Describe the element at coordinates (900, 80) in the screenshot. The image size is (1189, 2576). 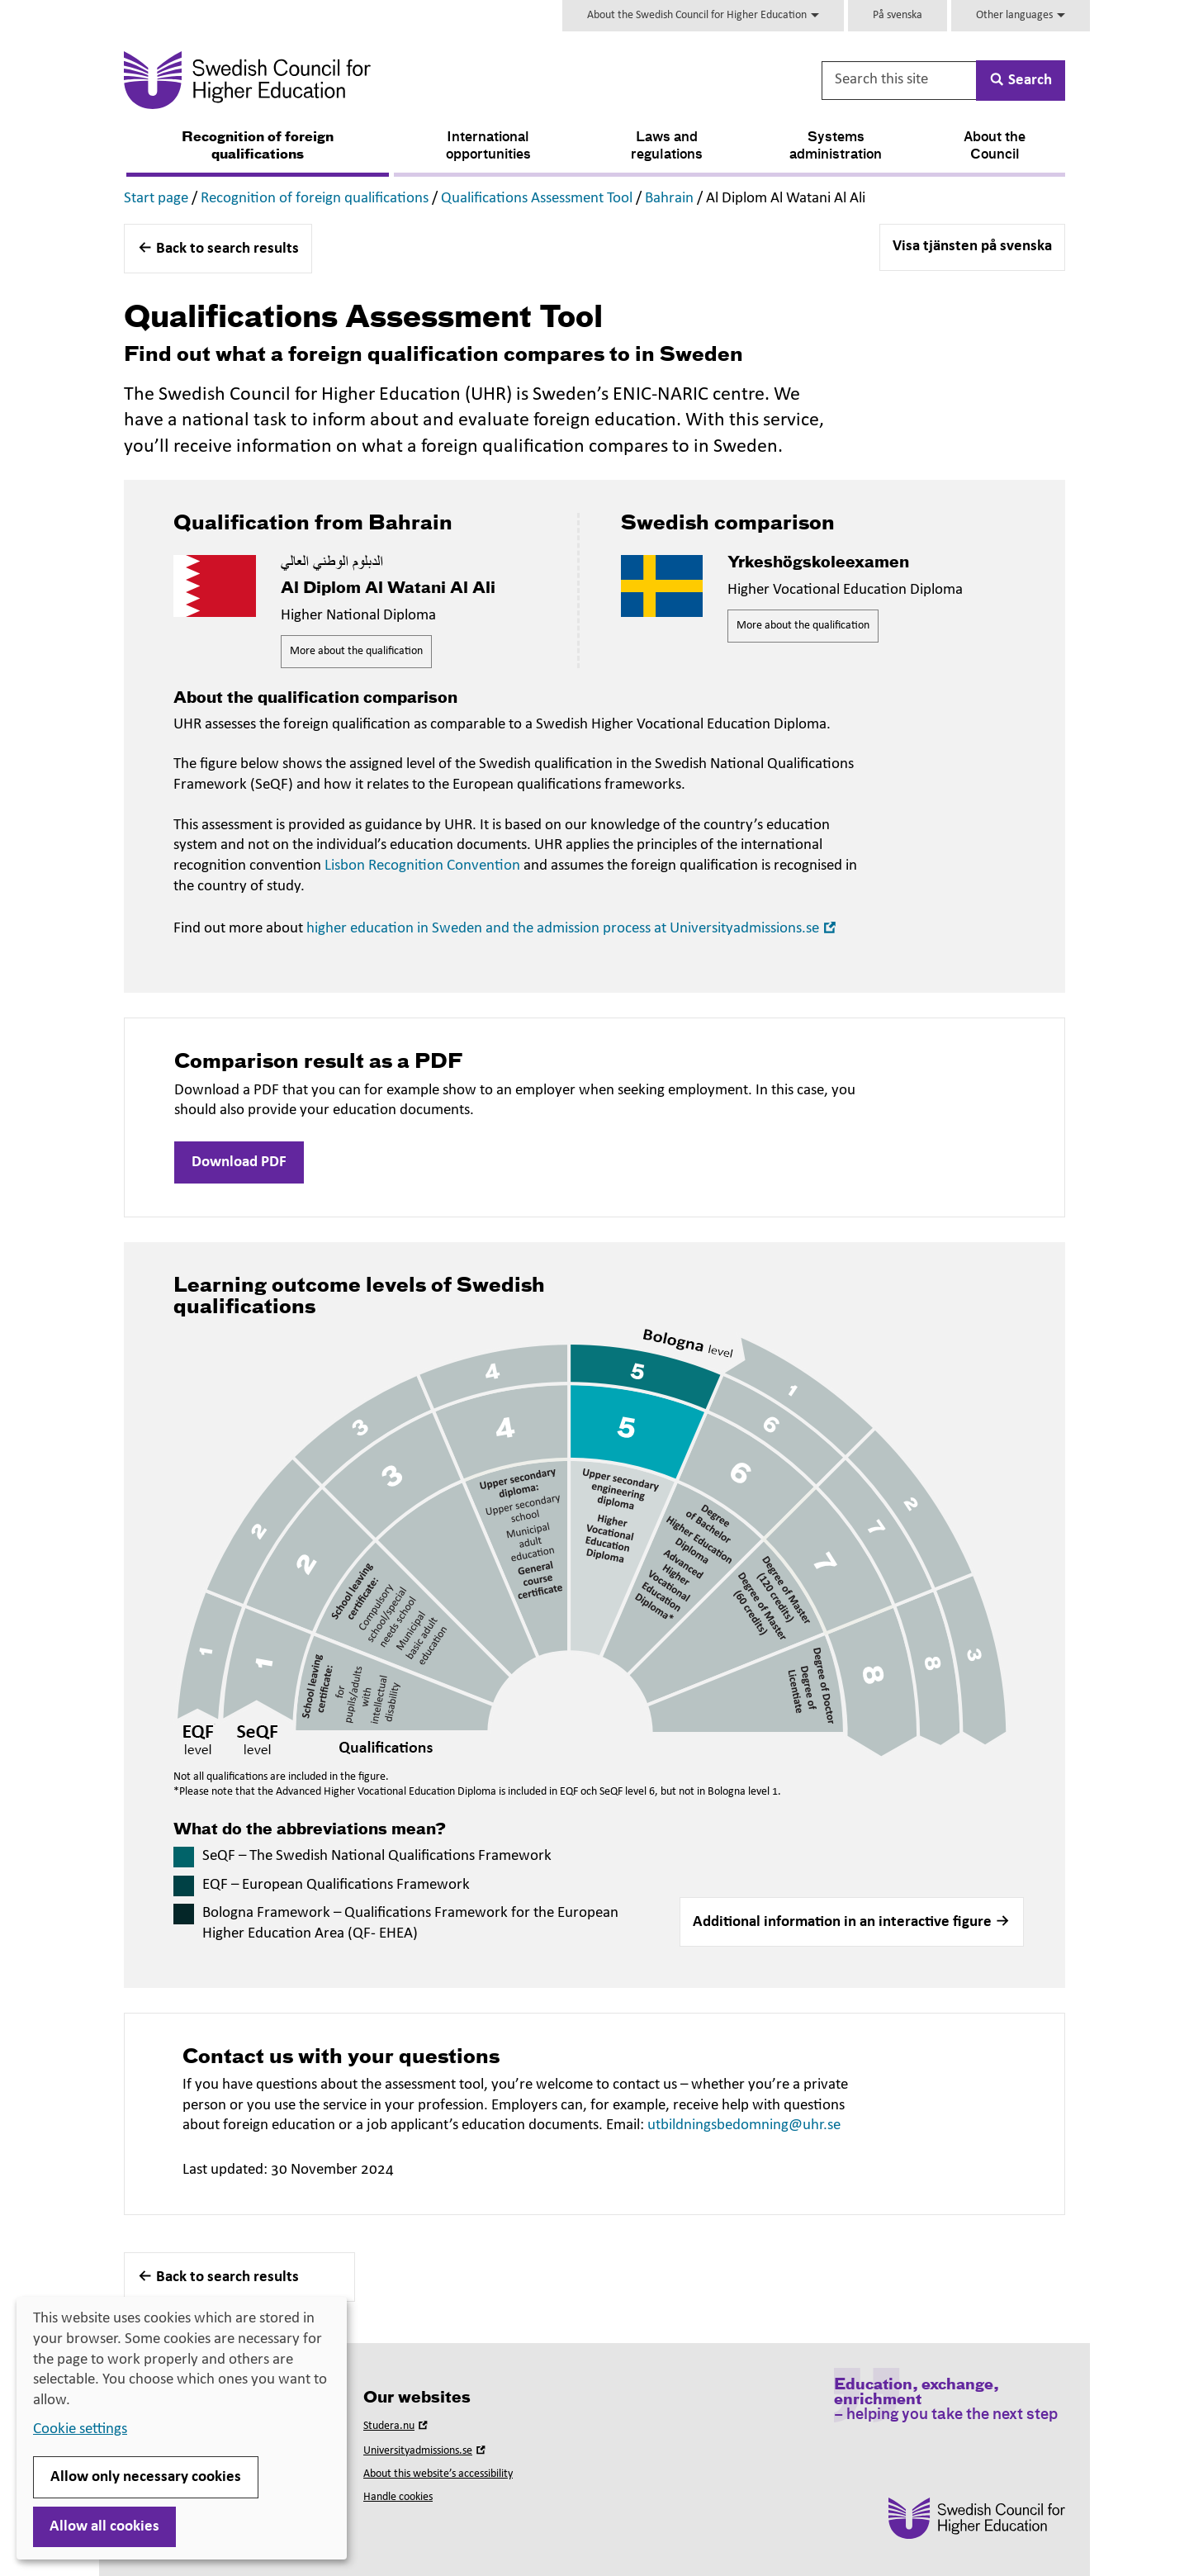
I see `[Search this site]` at that location.